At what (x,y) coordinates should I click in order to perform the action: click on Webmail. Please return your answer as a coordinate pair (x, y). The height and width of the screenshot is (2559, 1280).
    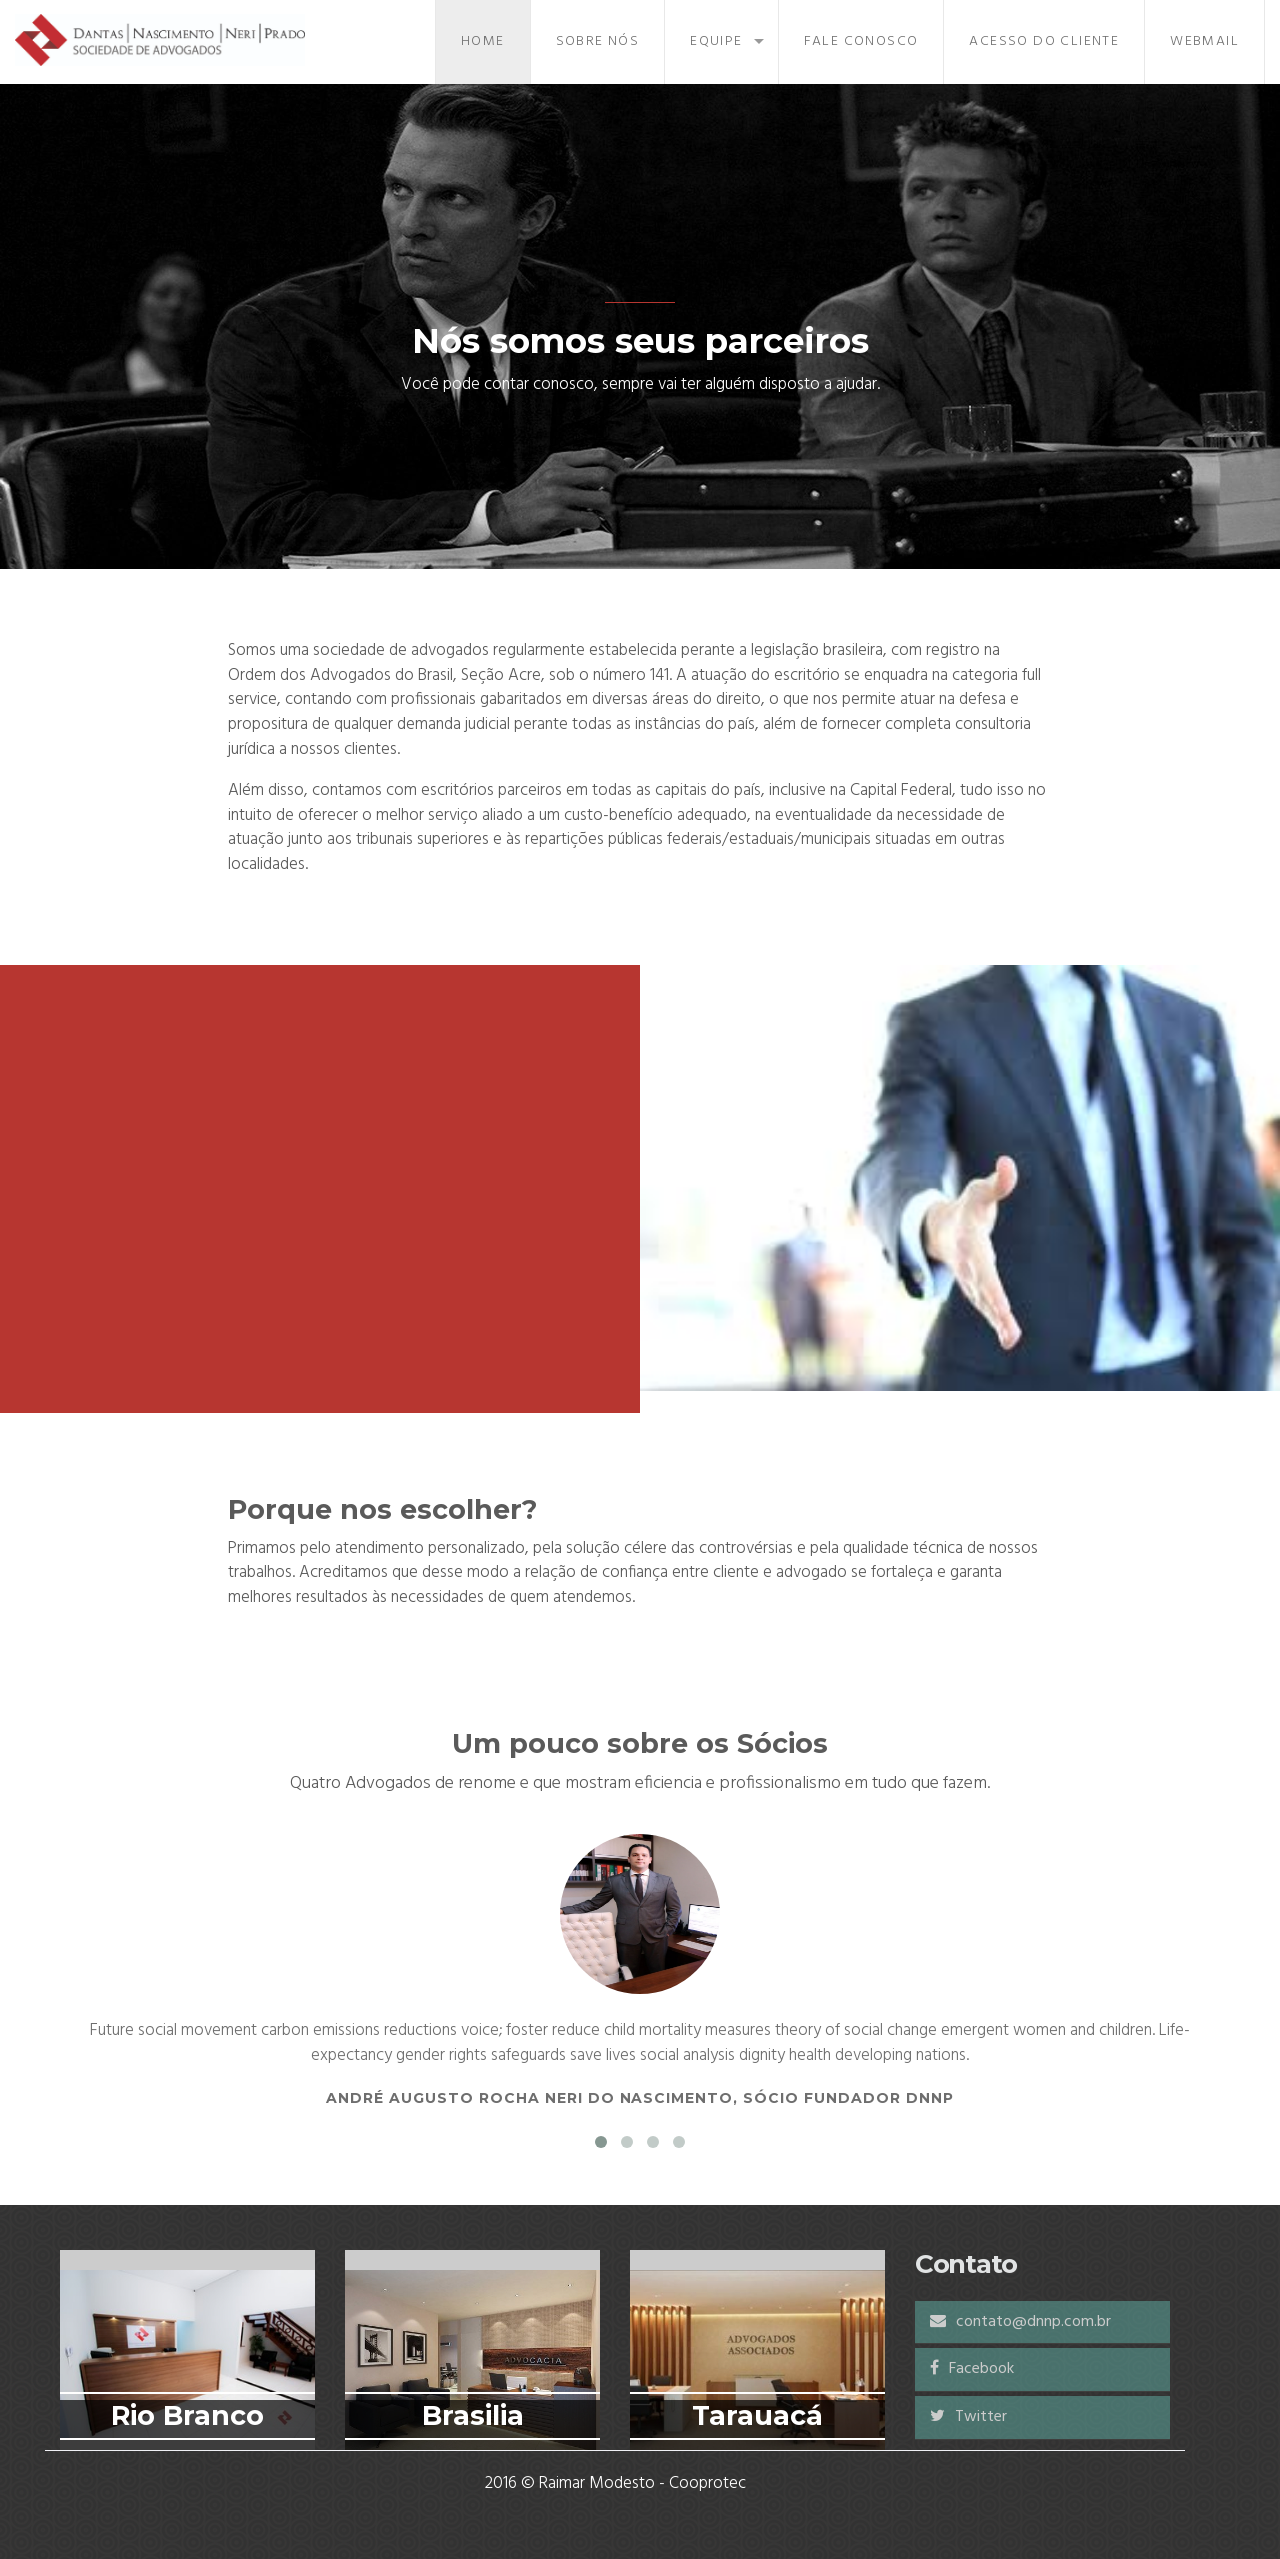
    Looking at the image, I should click on (1204, 41).